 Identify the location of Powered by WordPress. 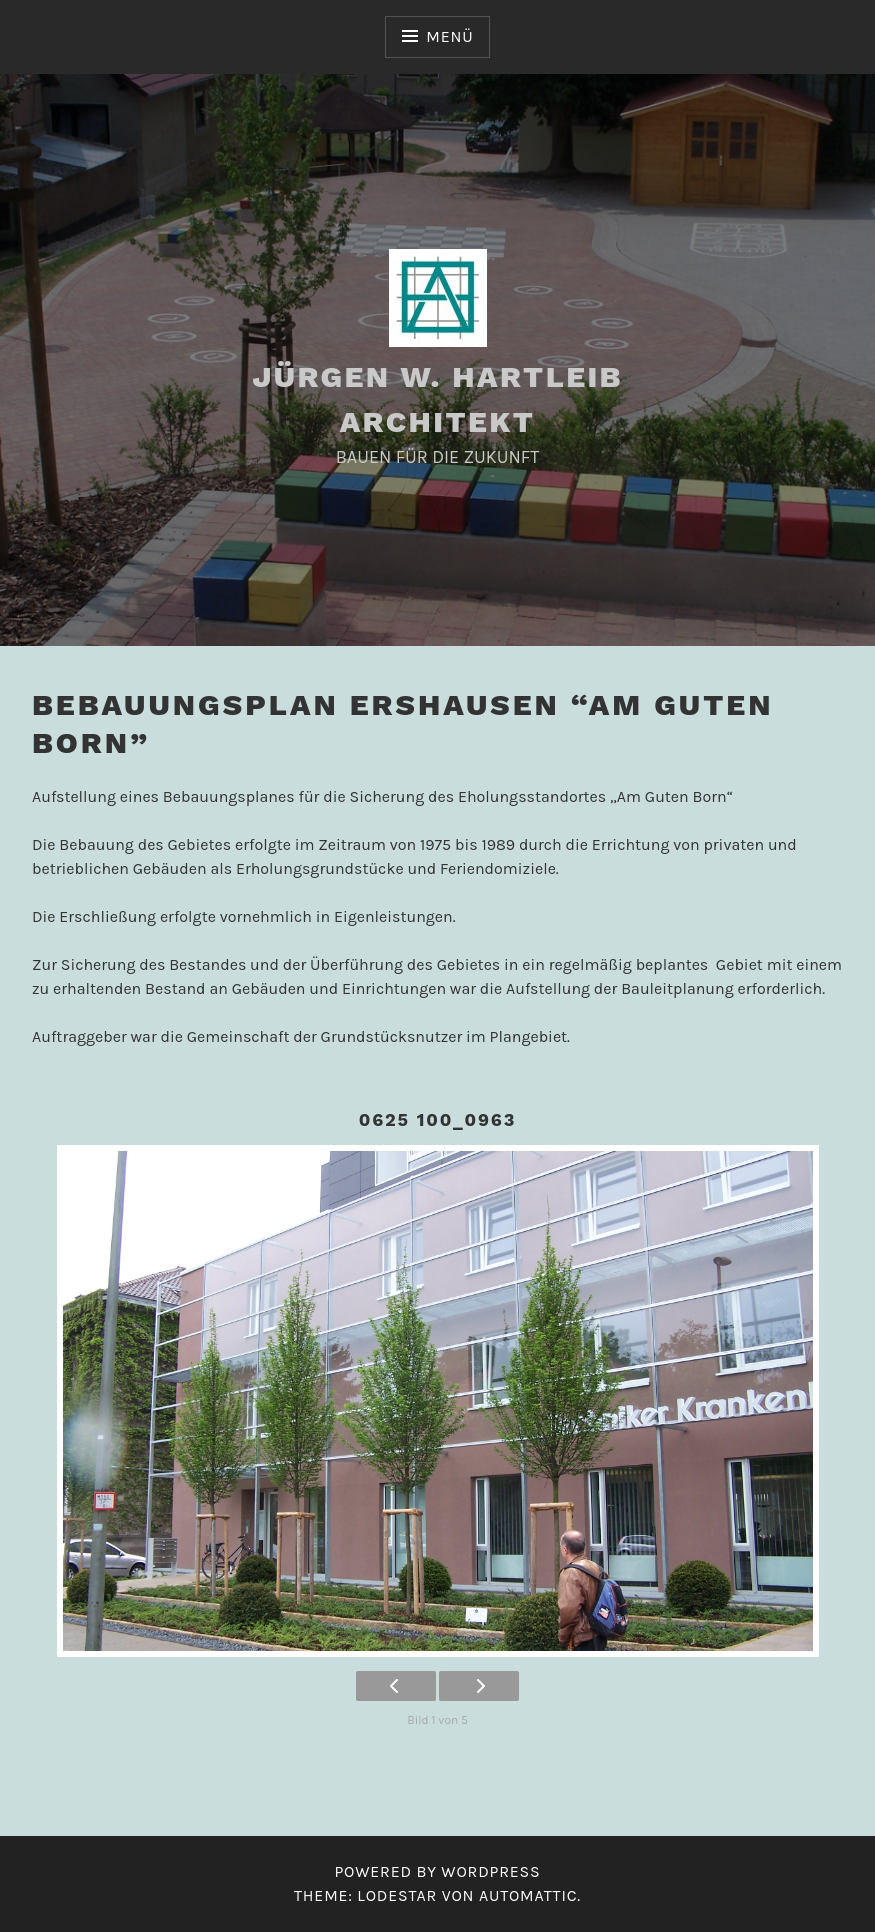
(437, 1871).